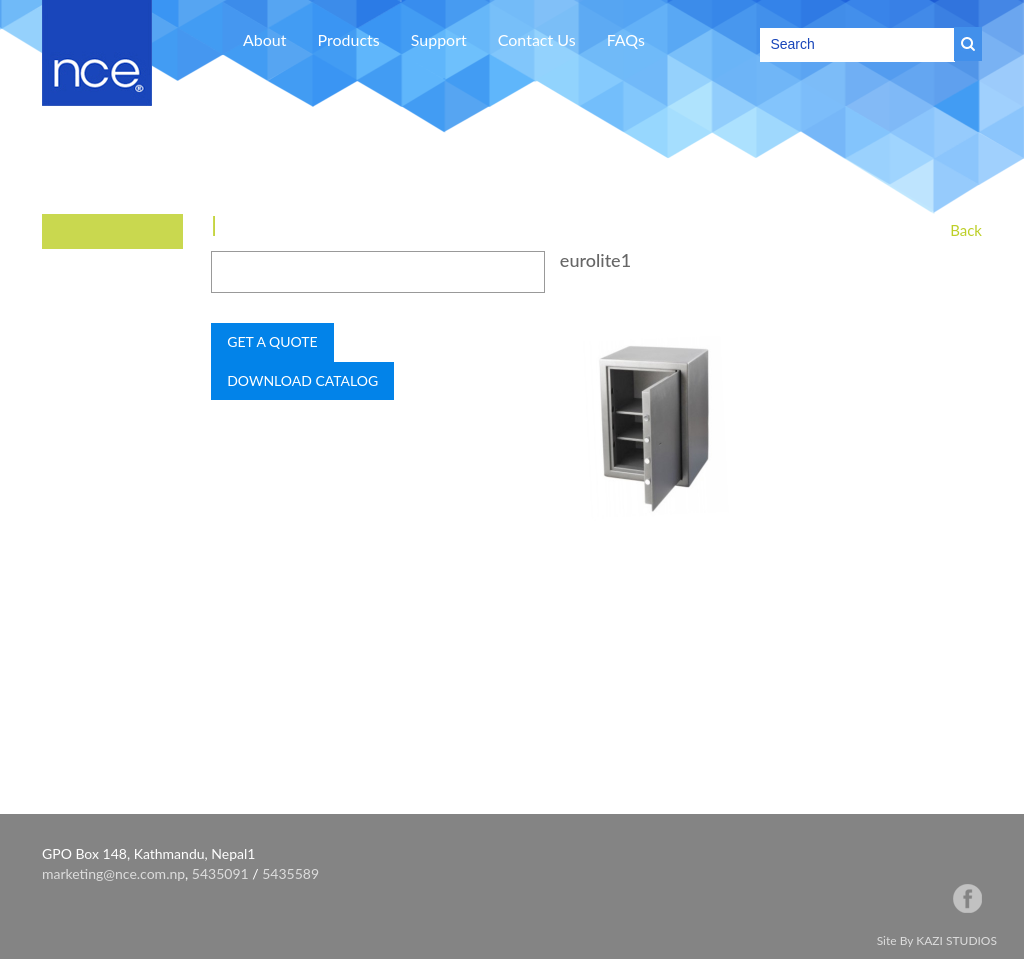 The image size is (1024, 959). What do you see at coordinates (113, 873) in the screenshot?
I see `marketing@nce.com.np` at bounding box center [113, 873].